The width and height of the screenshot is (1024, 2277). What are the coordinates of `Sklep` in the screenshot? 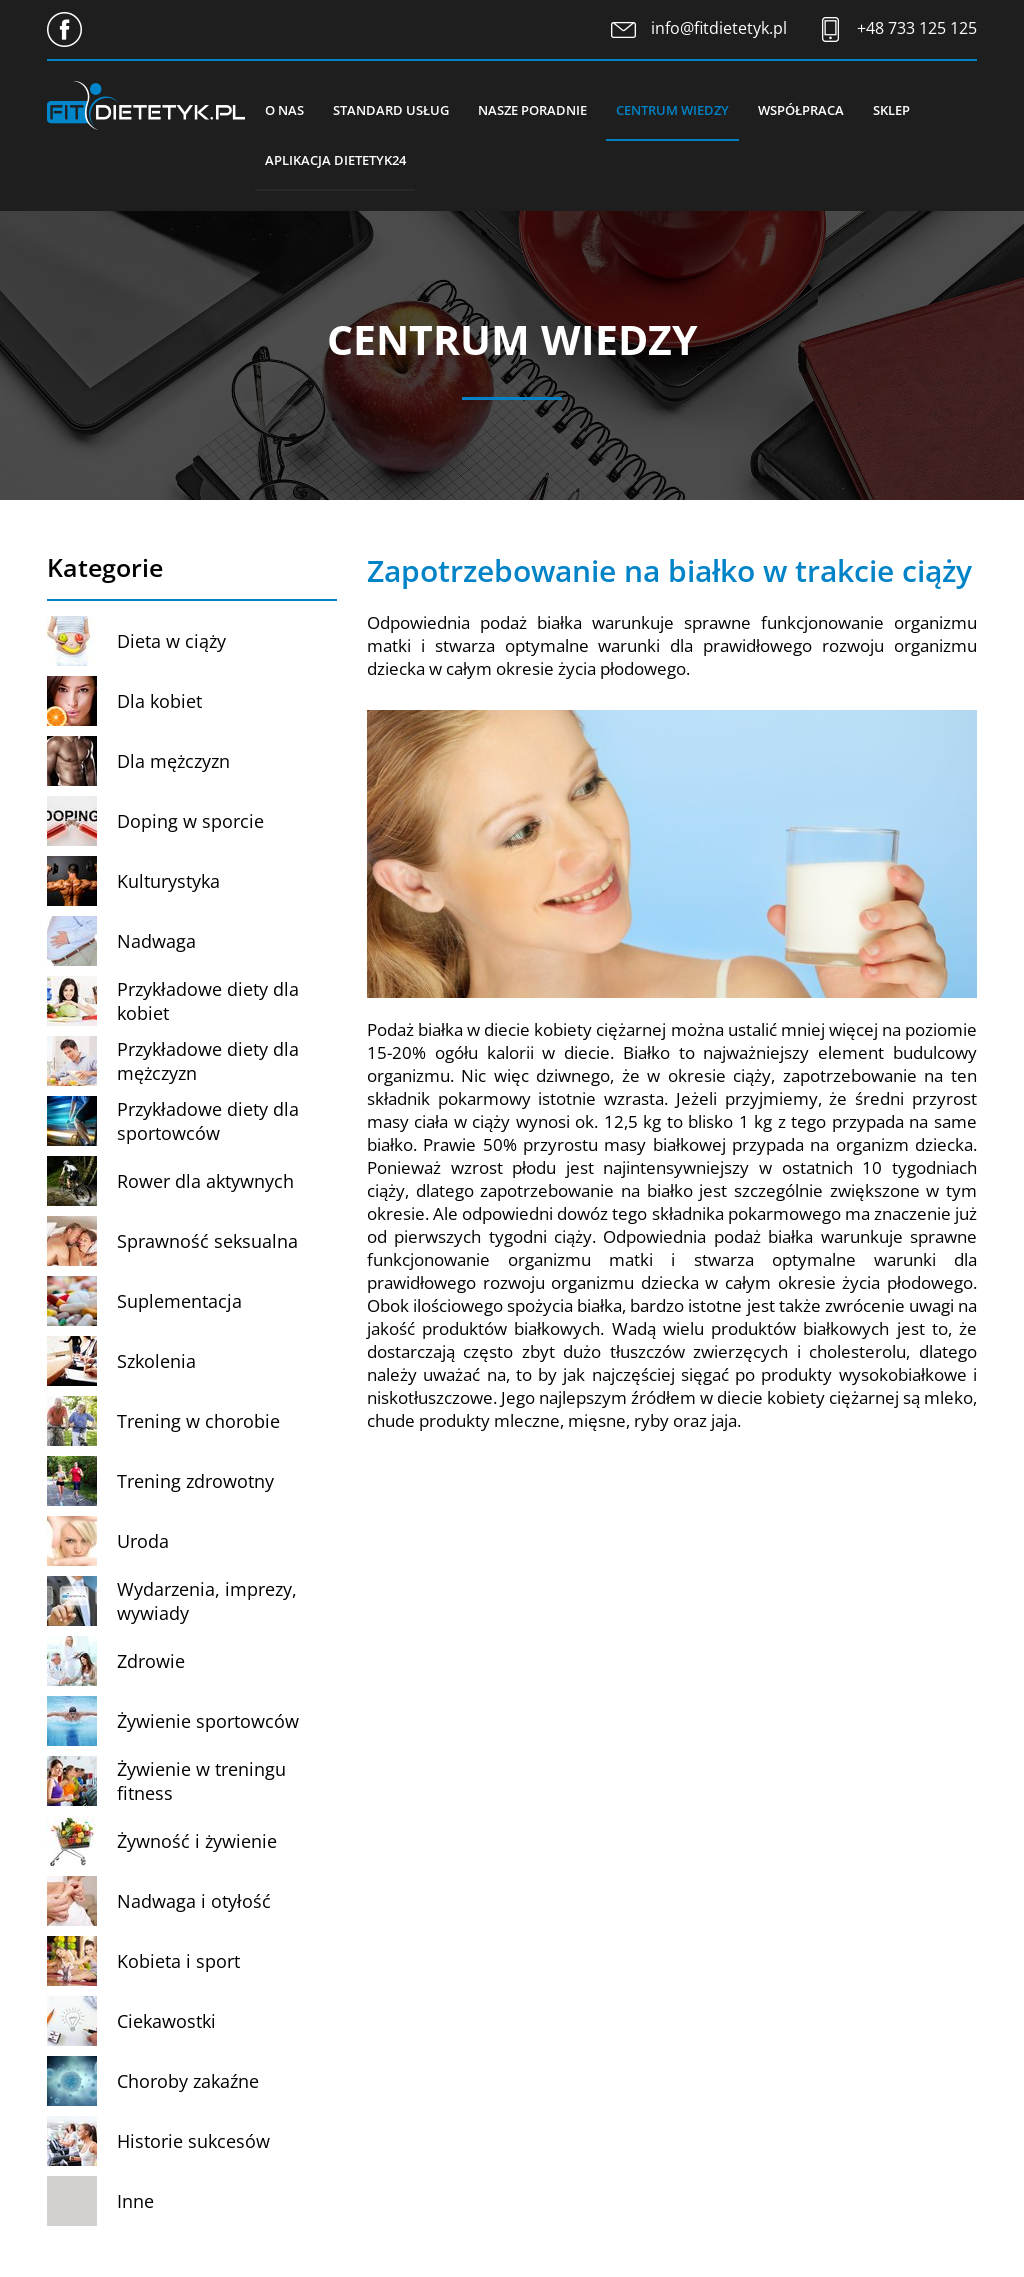 It's located at (896, 110).